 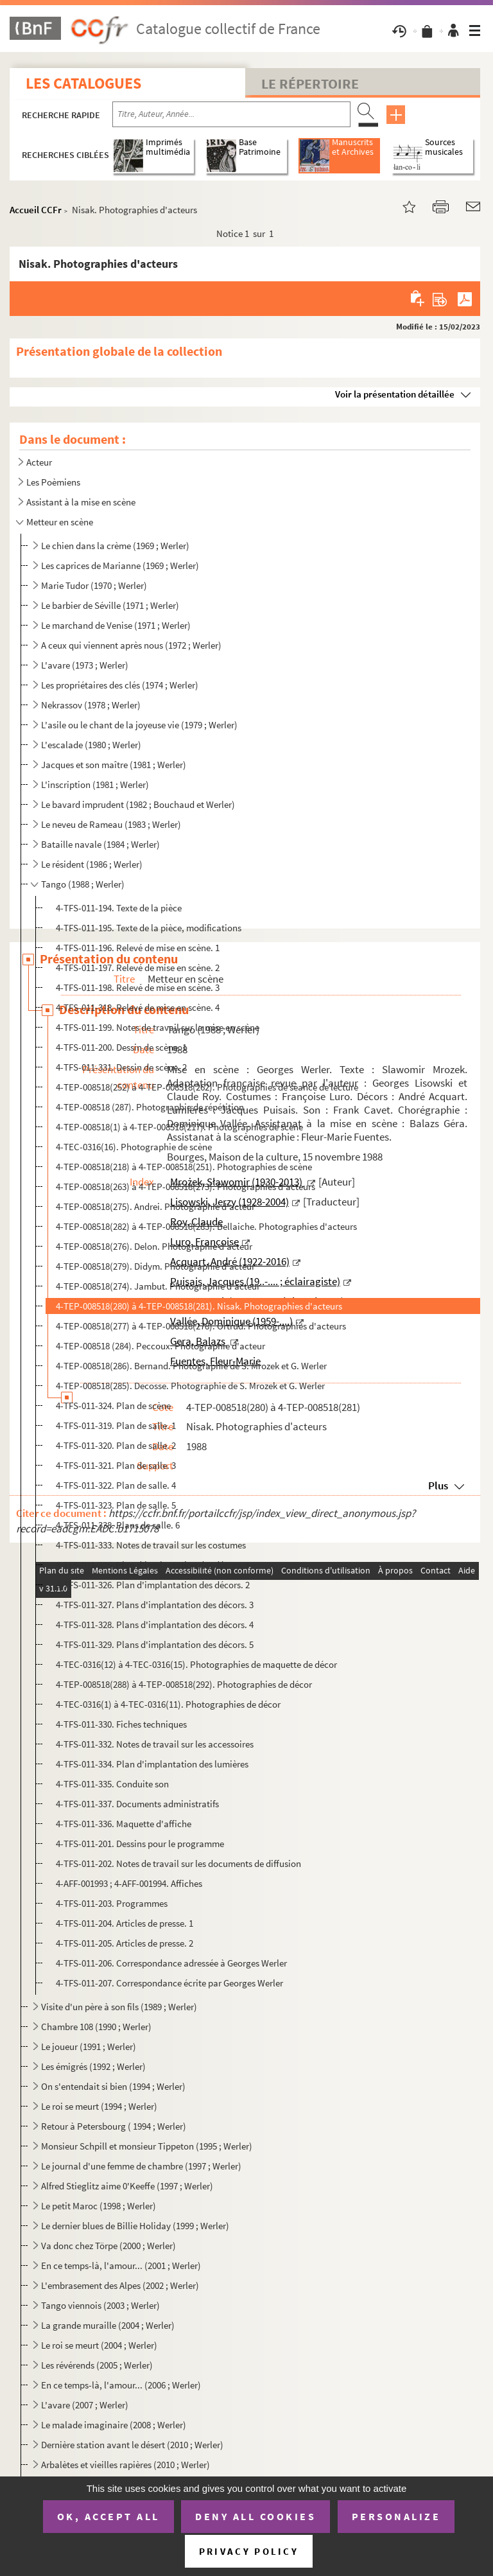 What do you see at coordinates (121, 1047) in the screenshot?
I see `4-TFS-011-200. Dessin de scène. 1` at bounding box center [121, 1047].